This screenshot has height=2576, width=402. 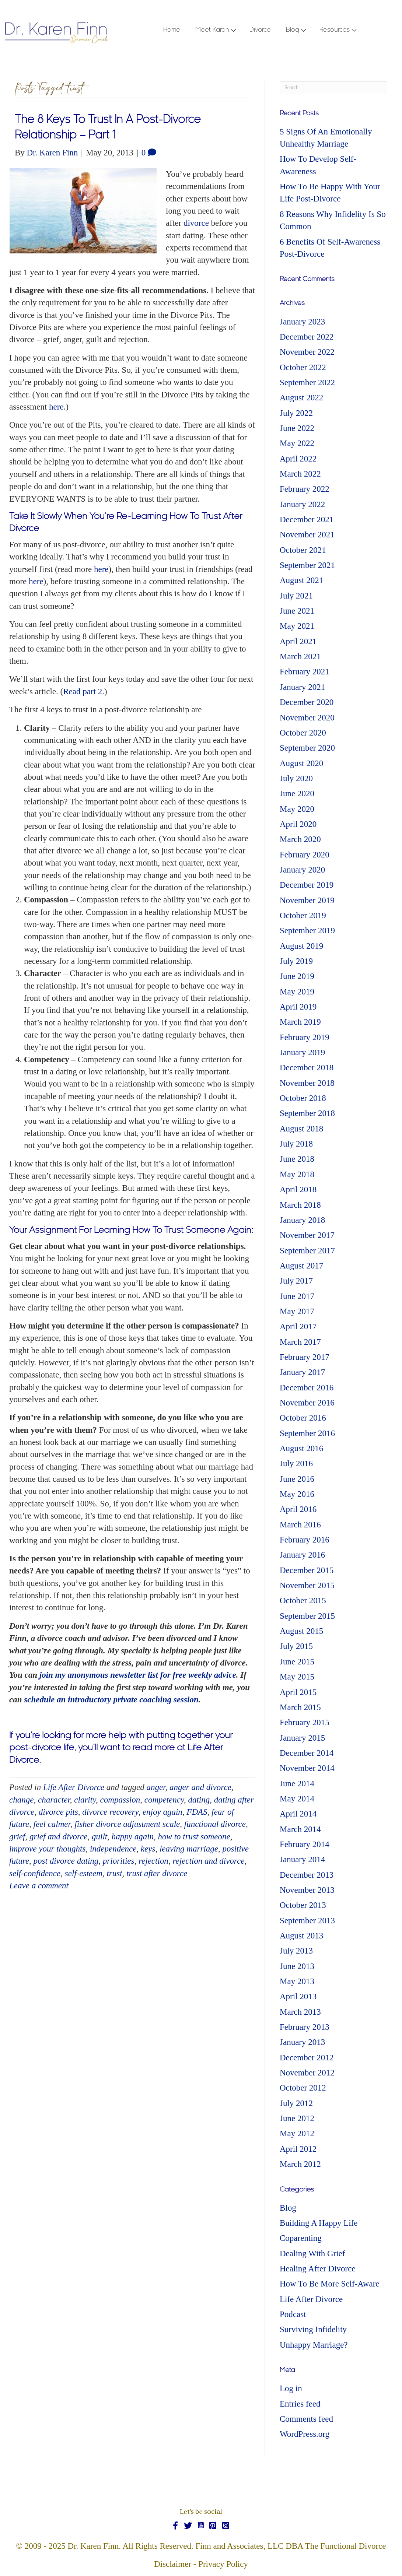 I want to click on December 2016, so click(x=306, y=1387).